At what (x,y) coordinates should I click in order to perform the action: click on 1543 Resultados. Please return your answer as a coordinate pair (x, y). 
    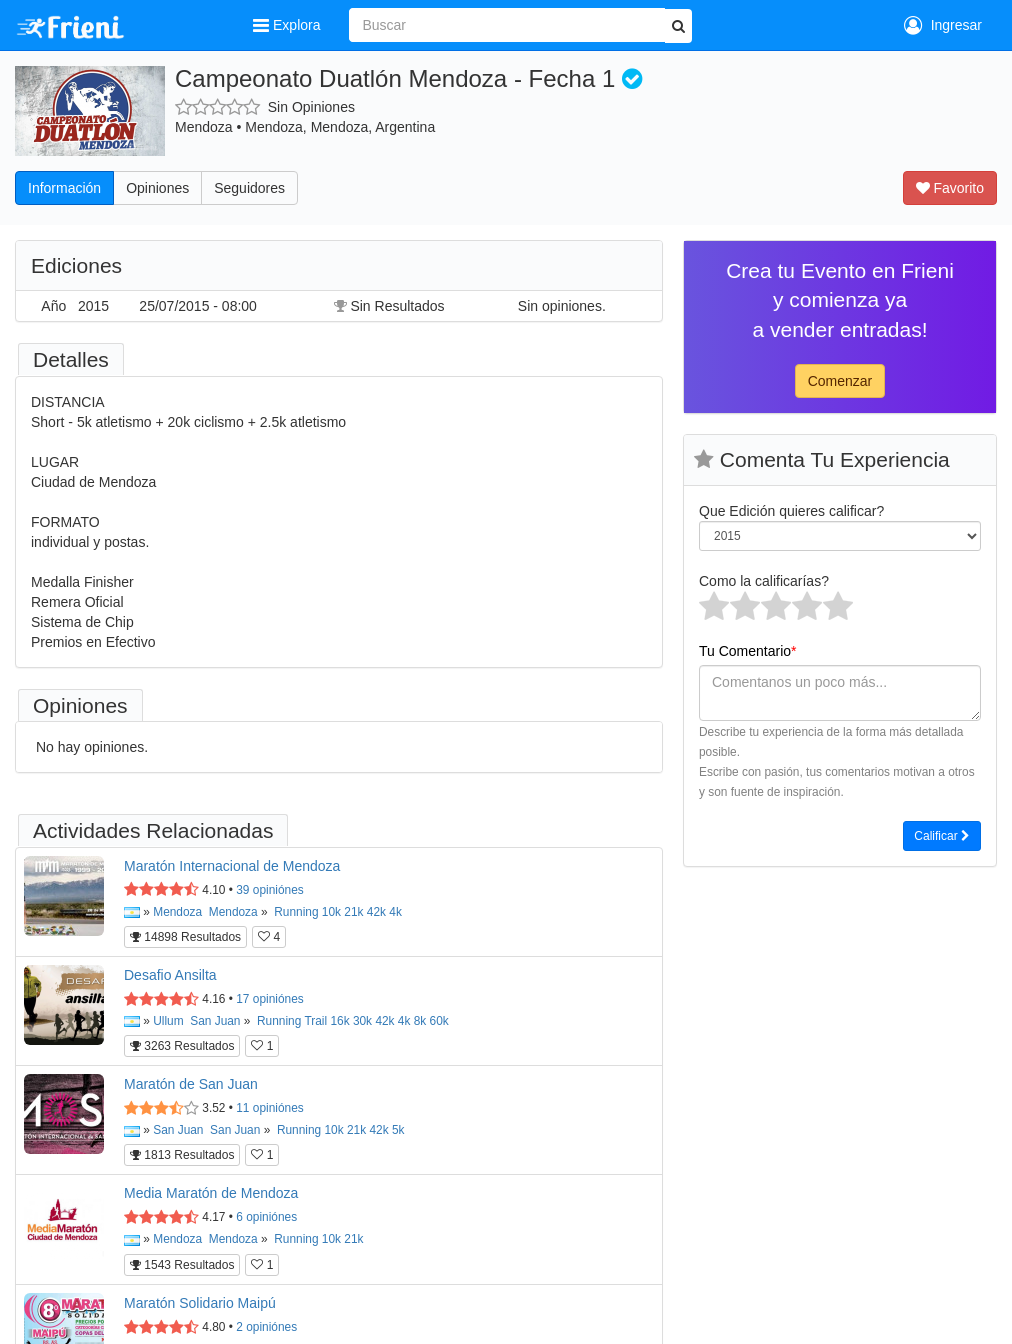
    Looking at the image, I should click on (182, 1265).